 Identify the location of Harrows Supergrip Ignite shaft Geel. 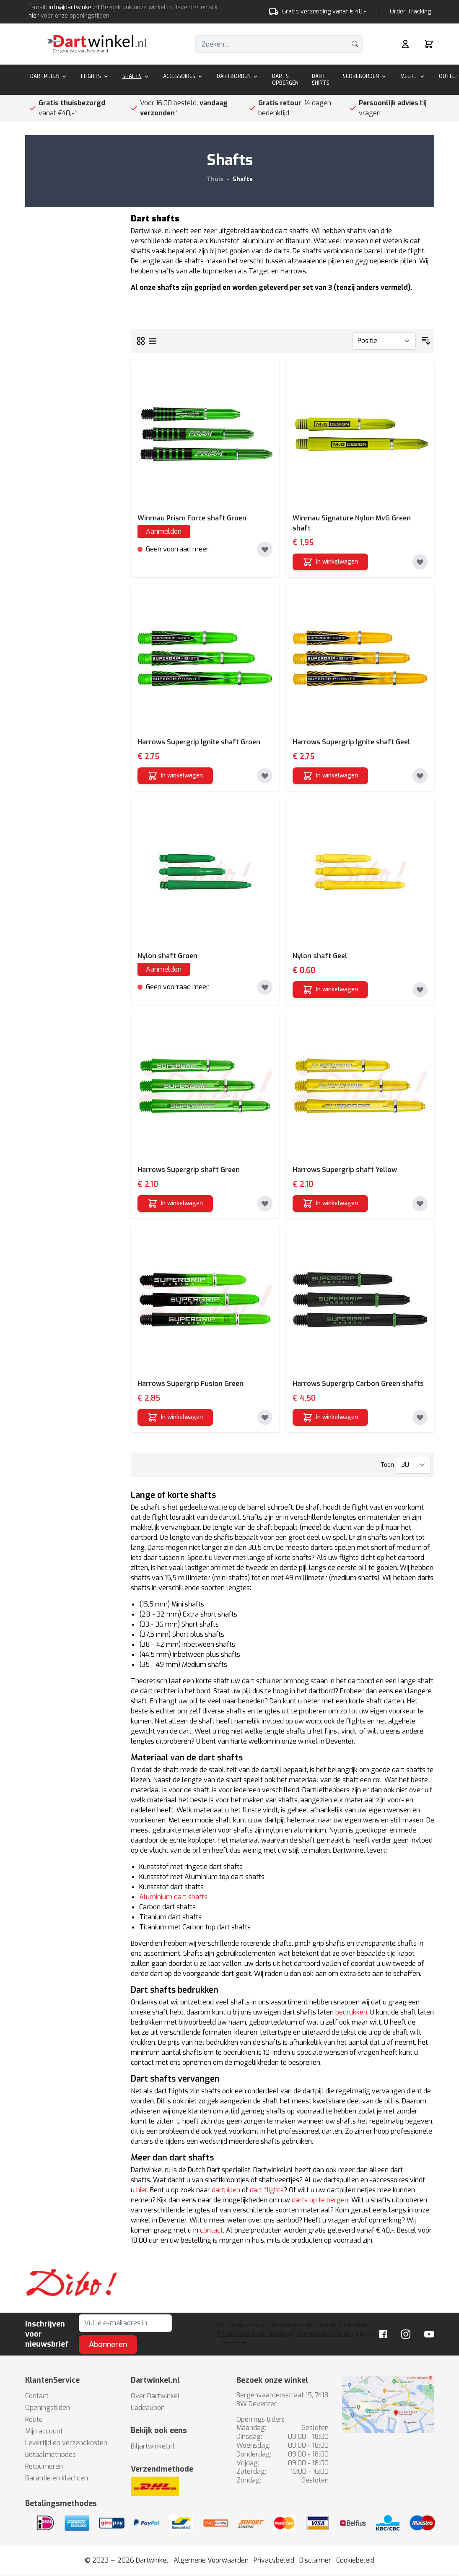
(351, 742).